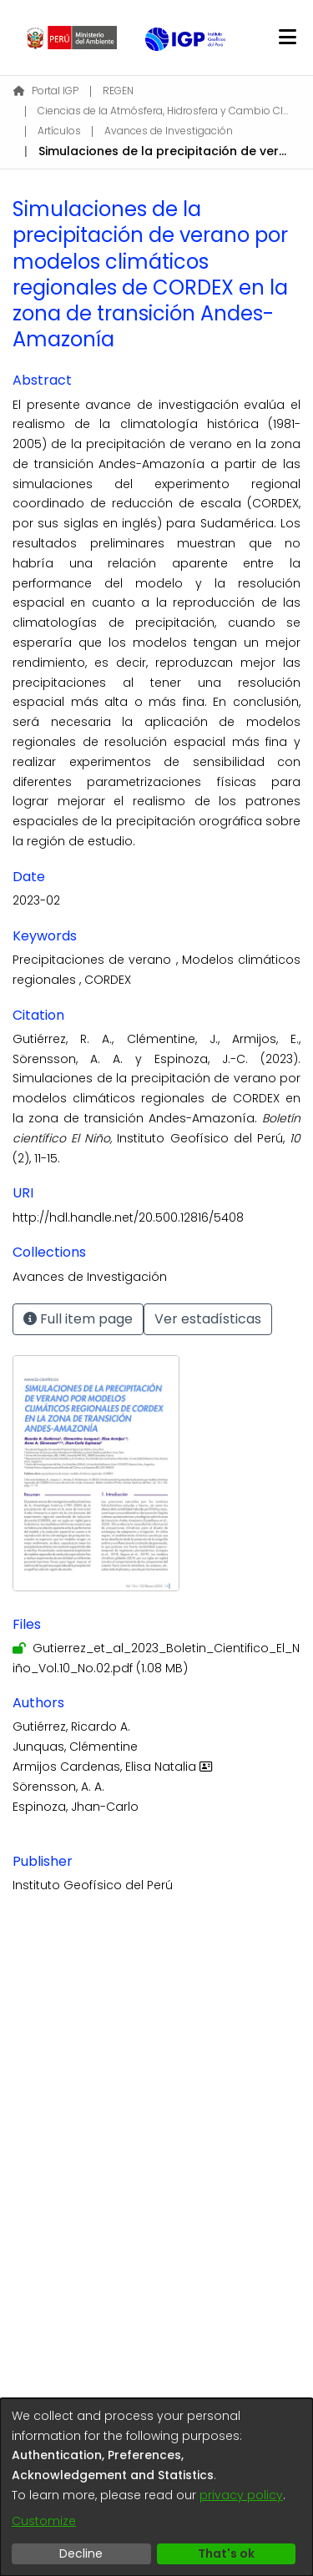 Image resolution: width=313 pixels, height=2576 pixels. What do you see at coordinates (58, 1786) in the screenshot?
I see `Sörensson, A. A.` at bounding box center [58, 1786].